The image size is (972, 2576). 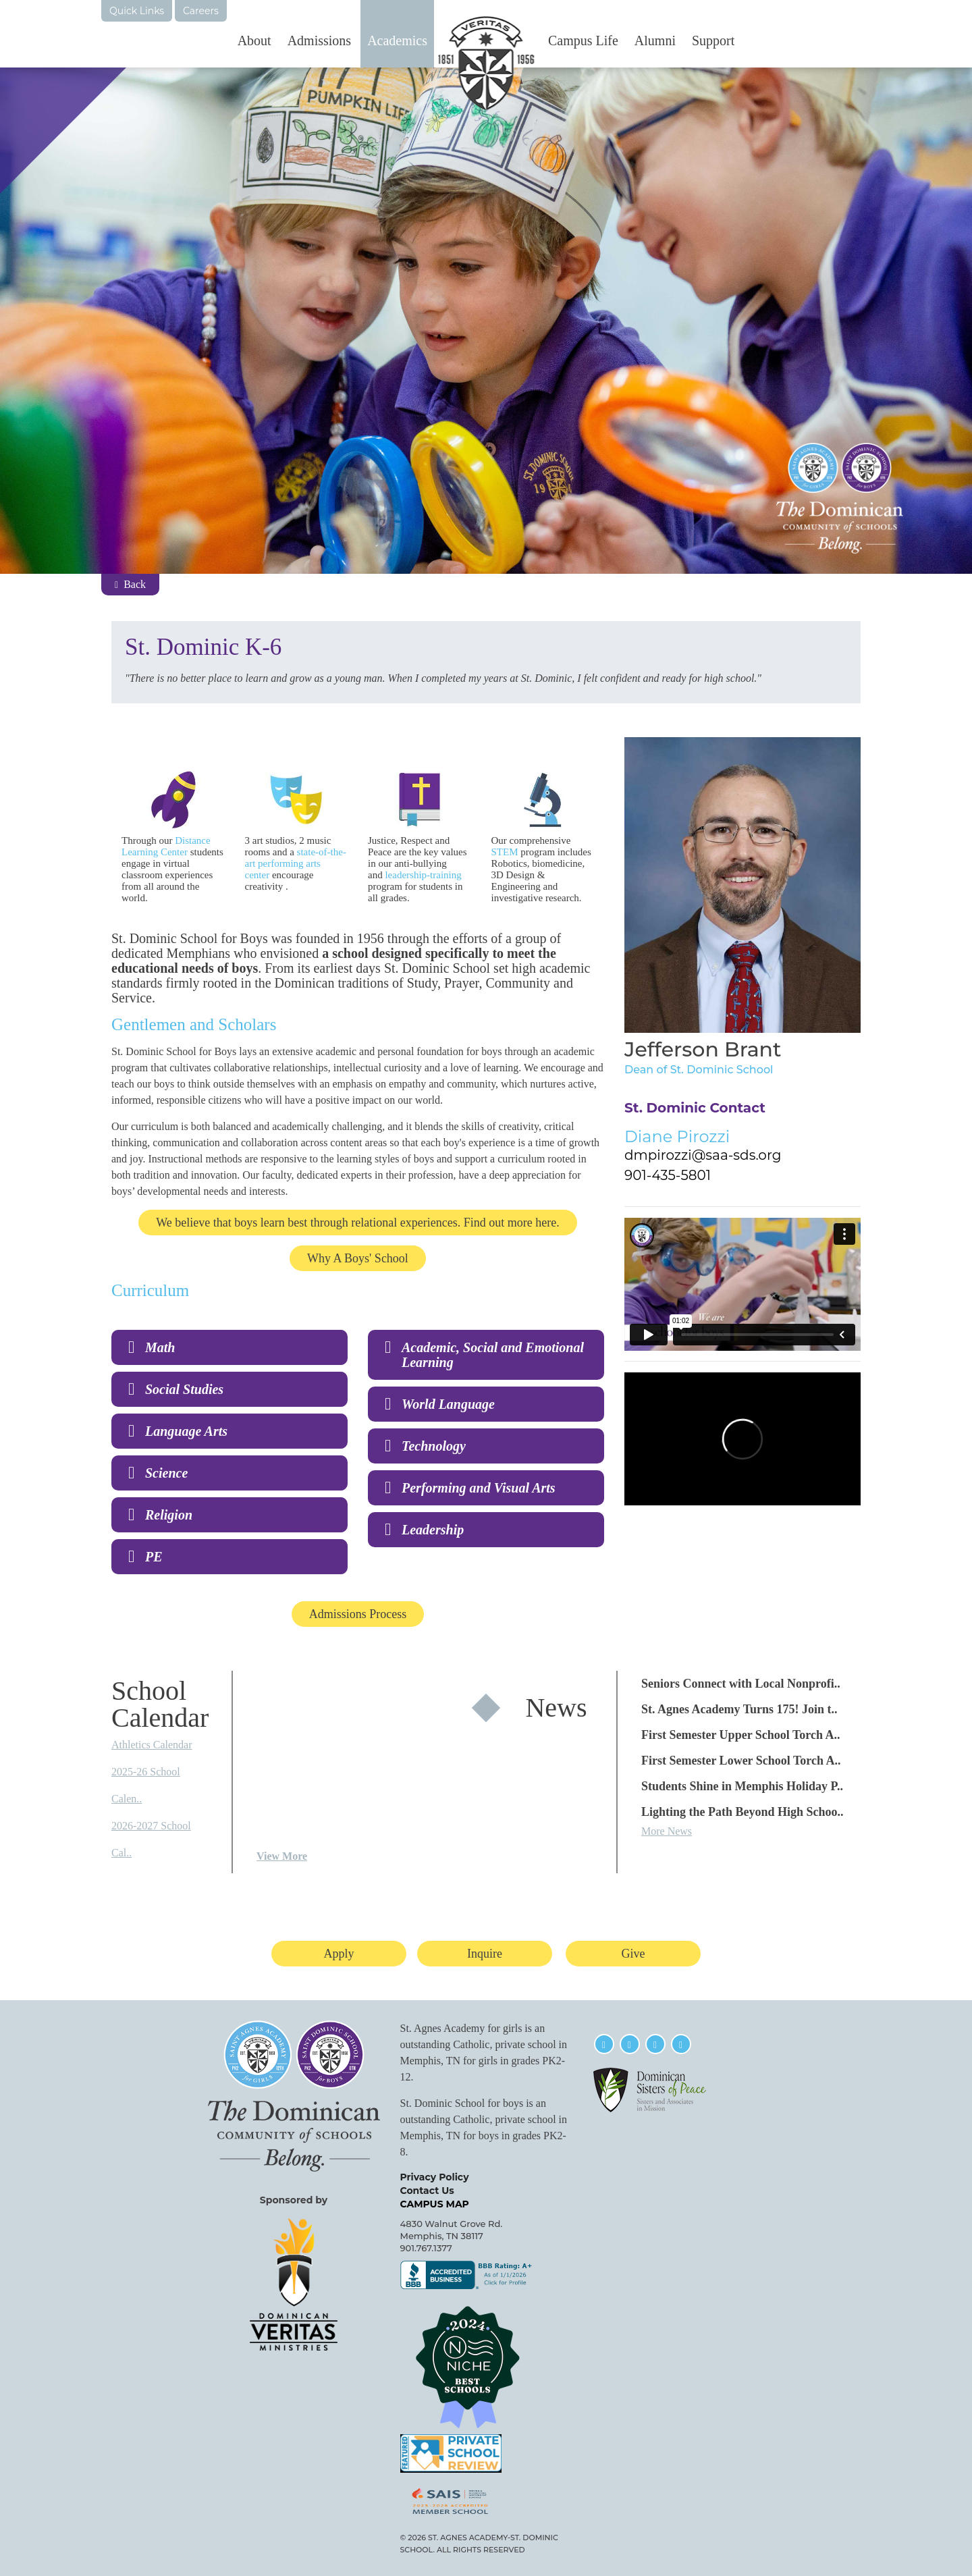 What do you see at coordinates (434, 2177) in the screenshot?
I see `Privacy Policy` at bounding box center [434, 2177].